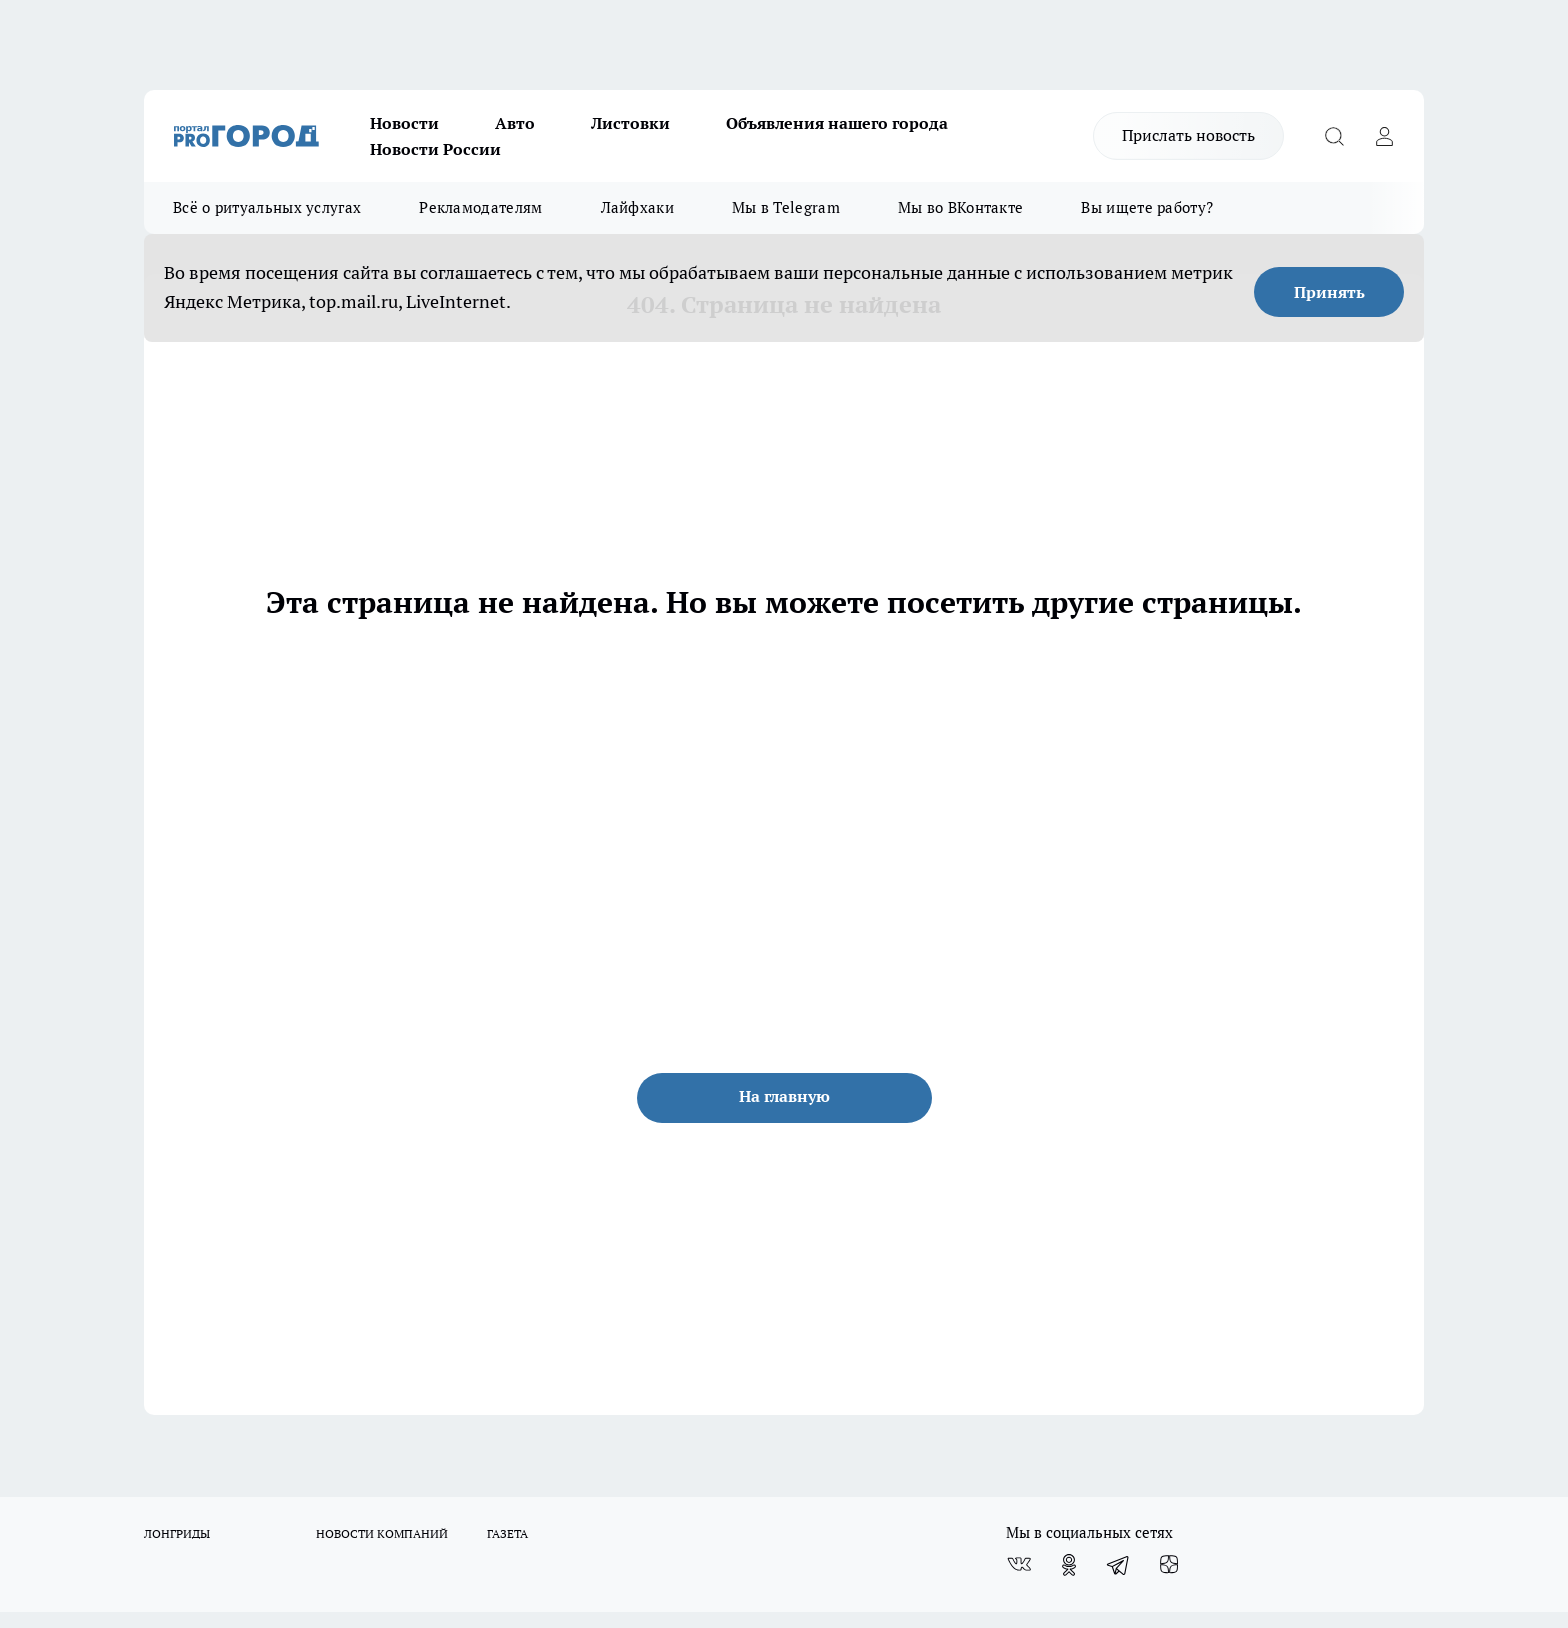 The image size is (1568, 1628). I want to click on Авто, so click(515, 123).